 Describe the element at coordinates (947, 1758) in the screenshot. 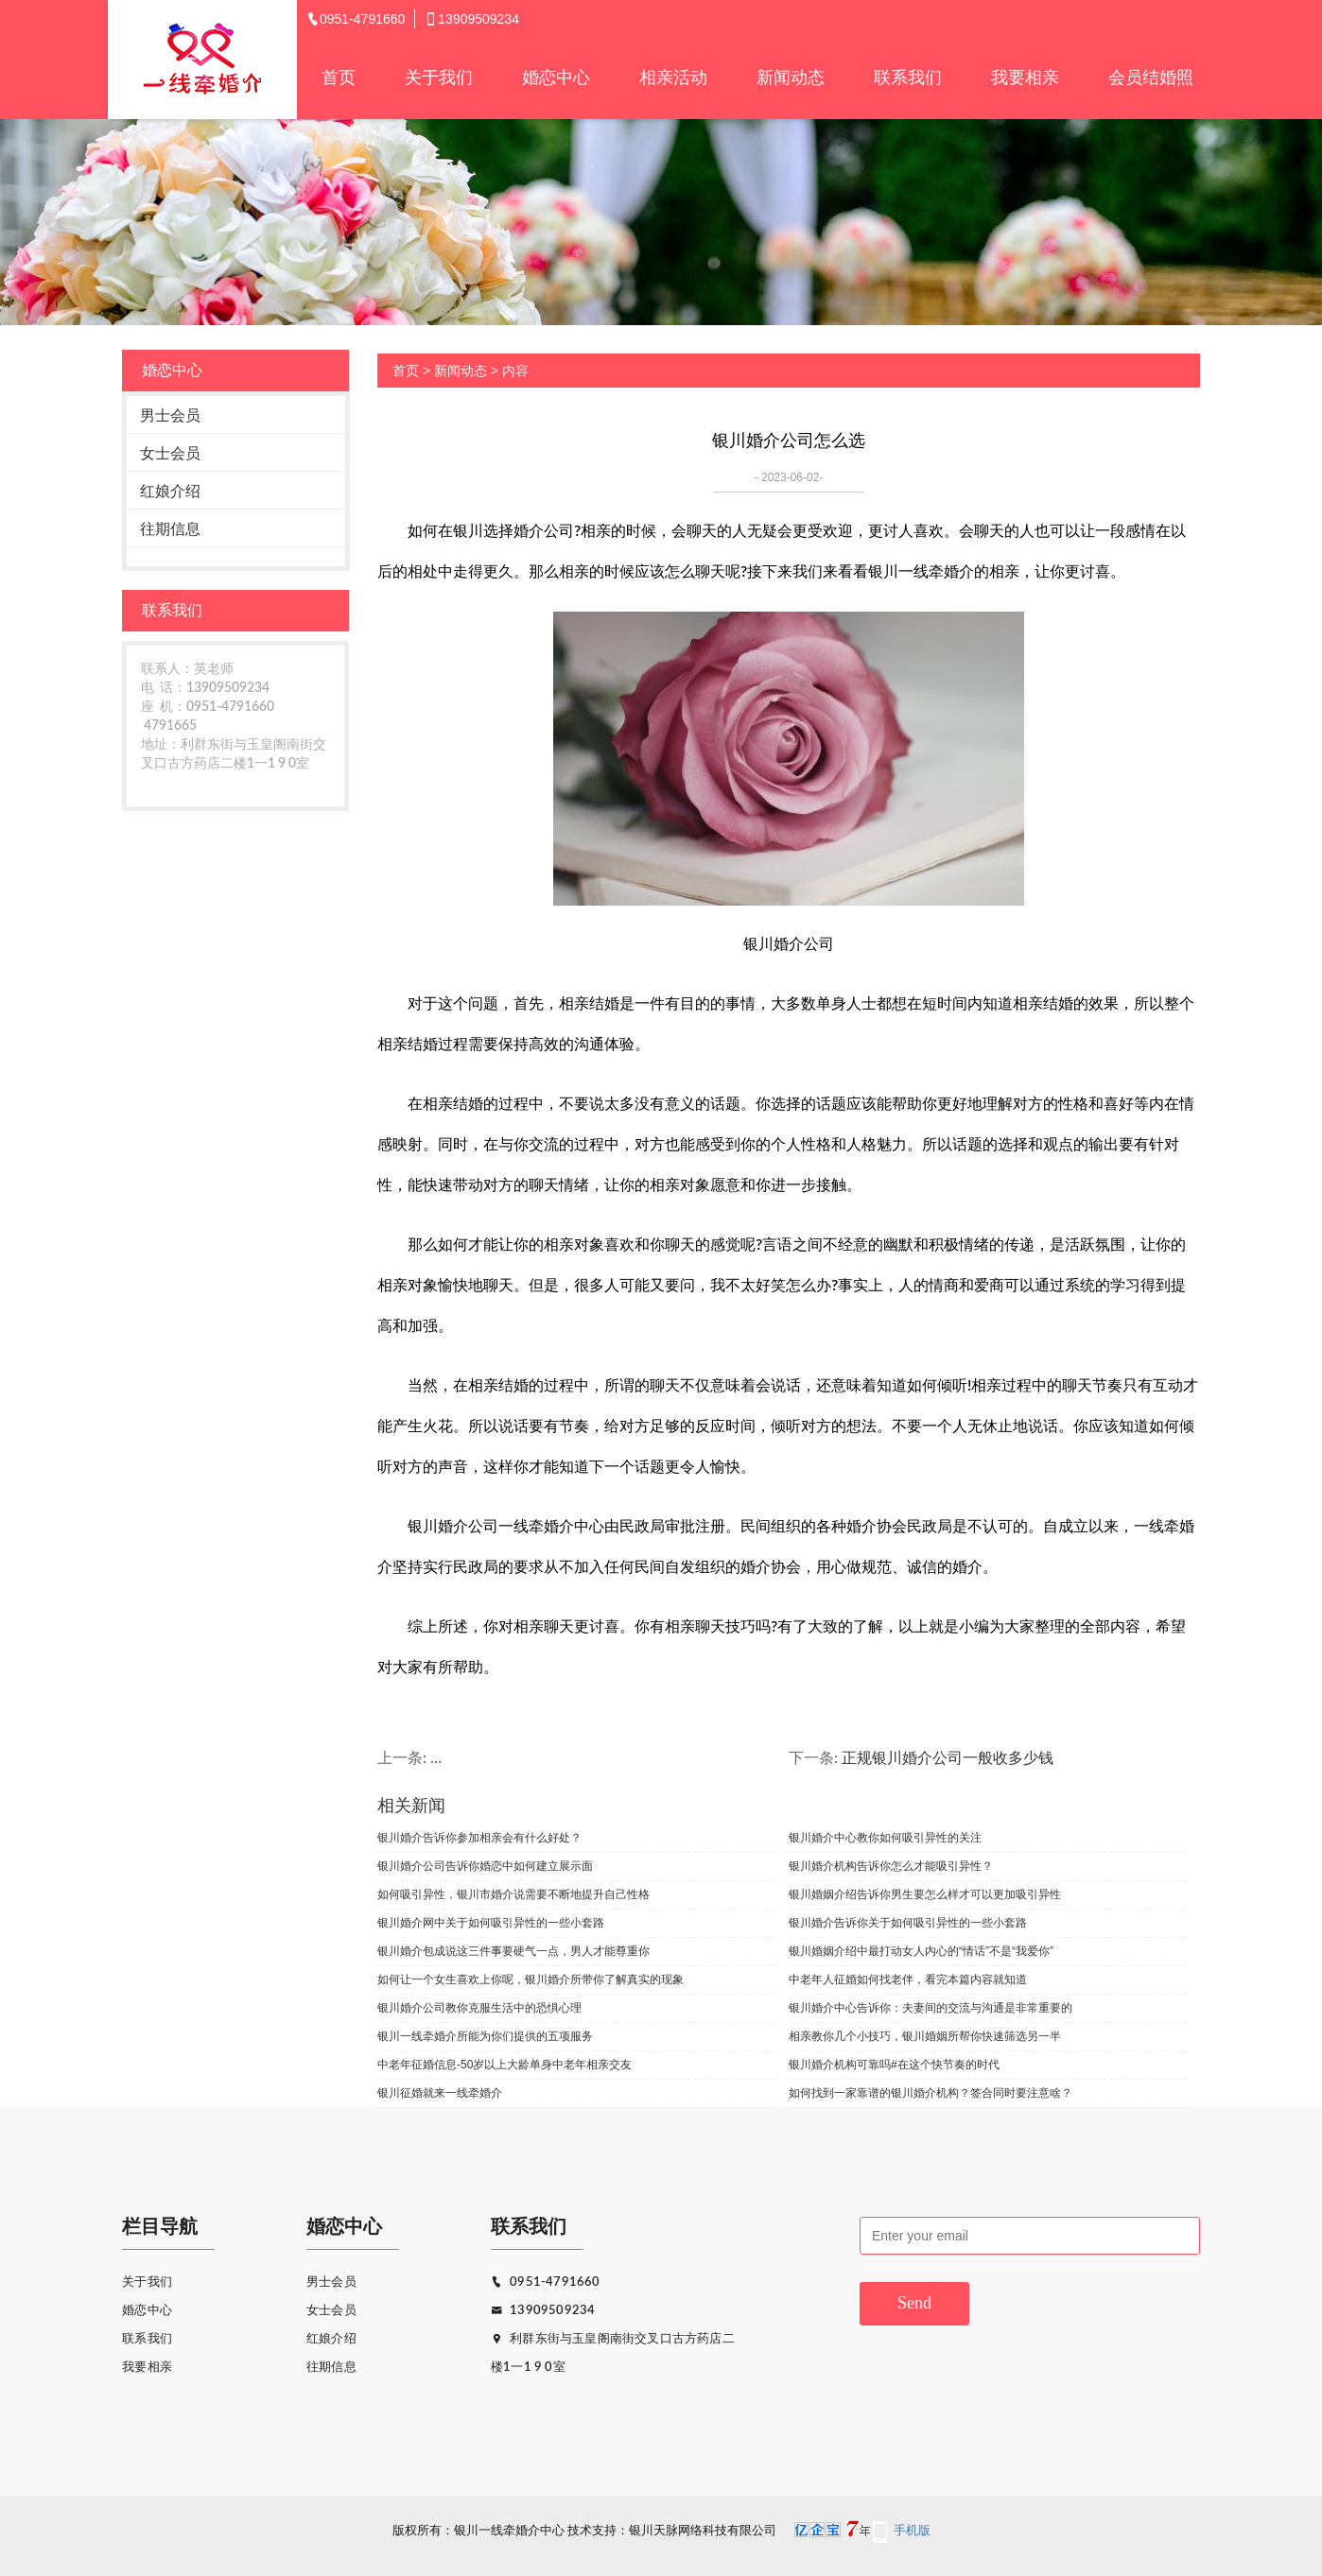

I see `正规银川婚介公司一般收多少钱` at that location.